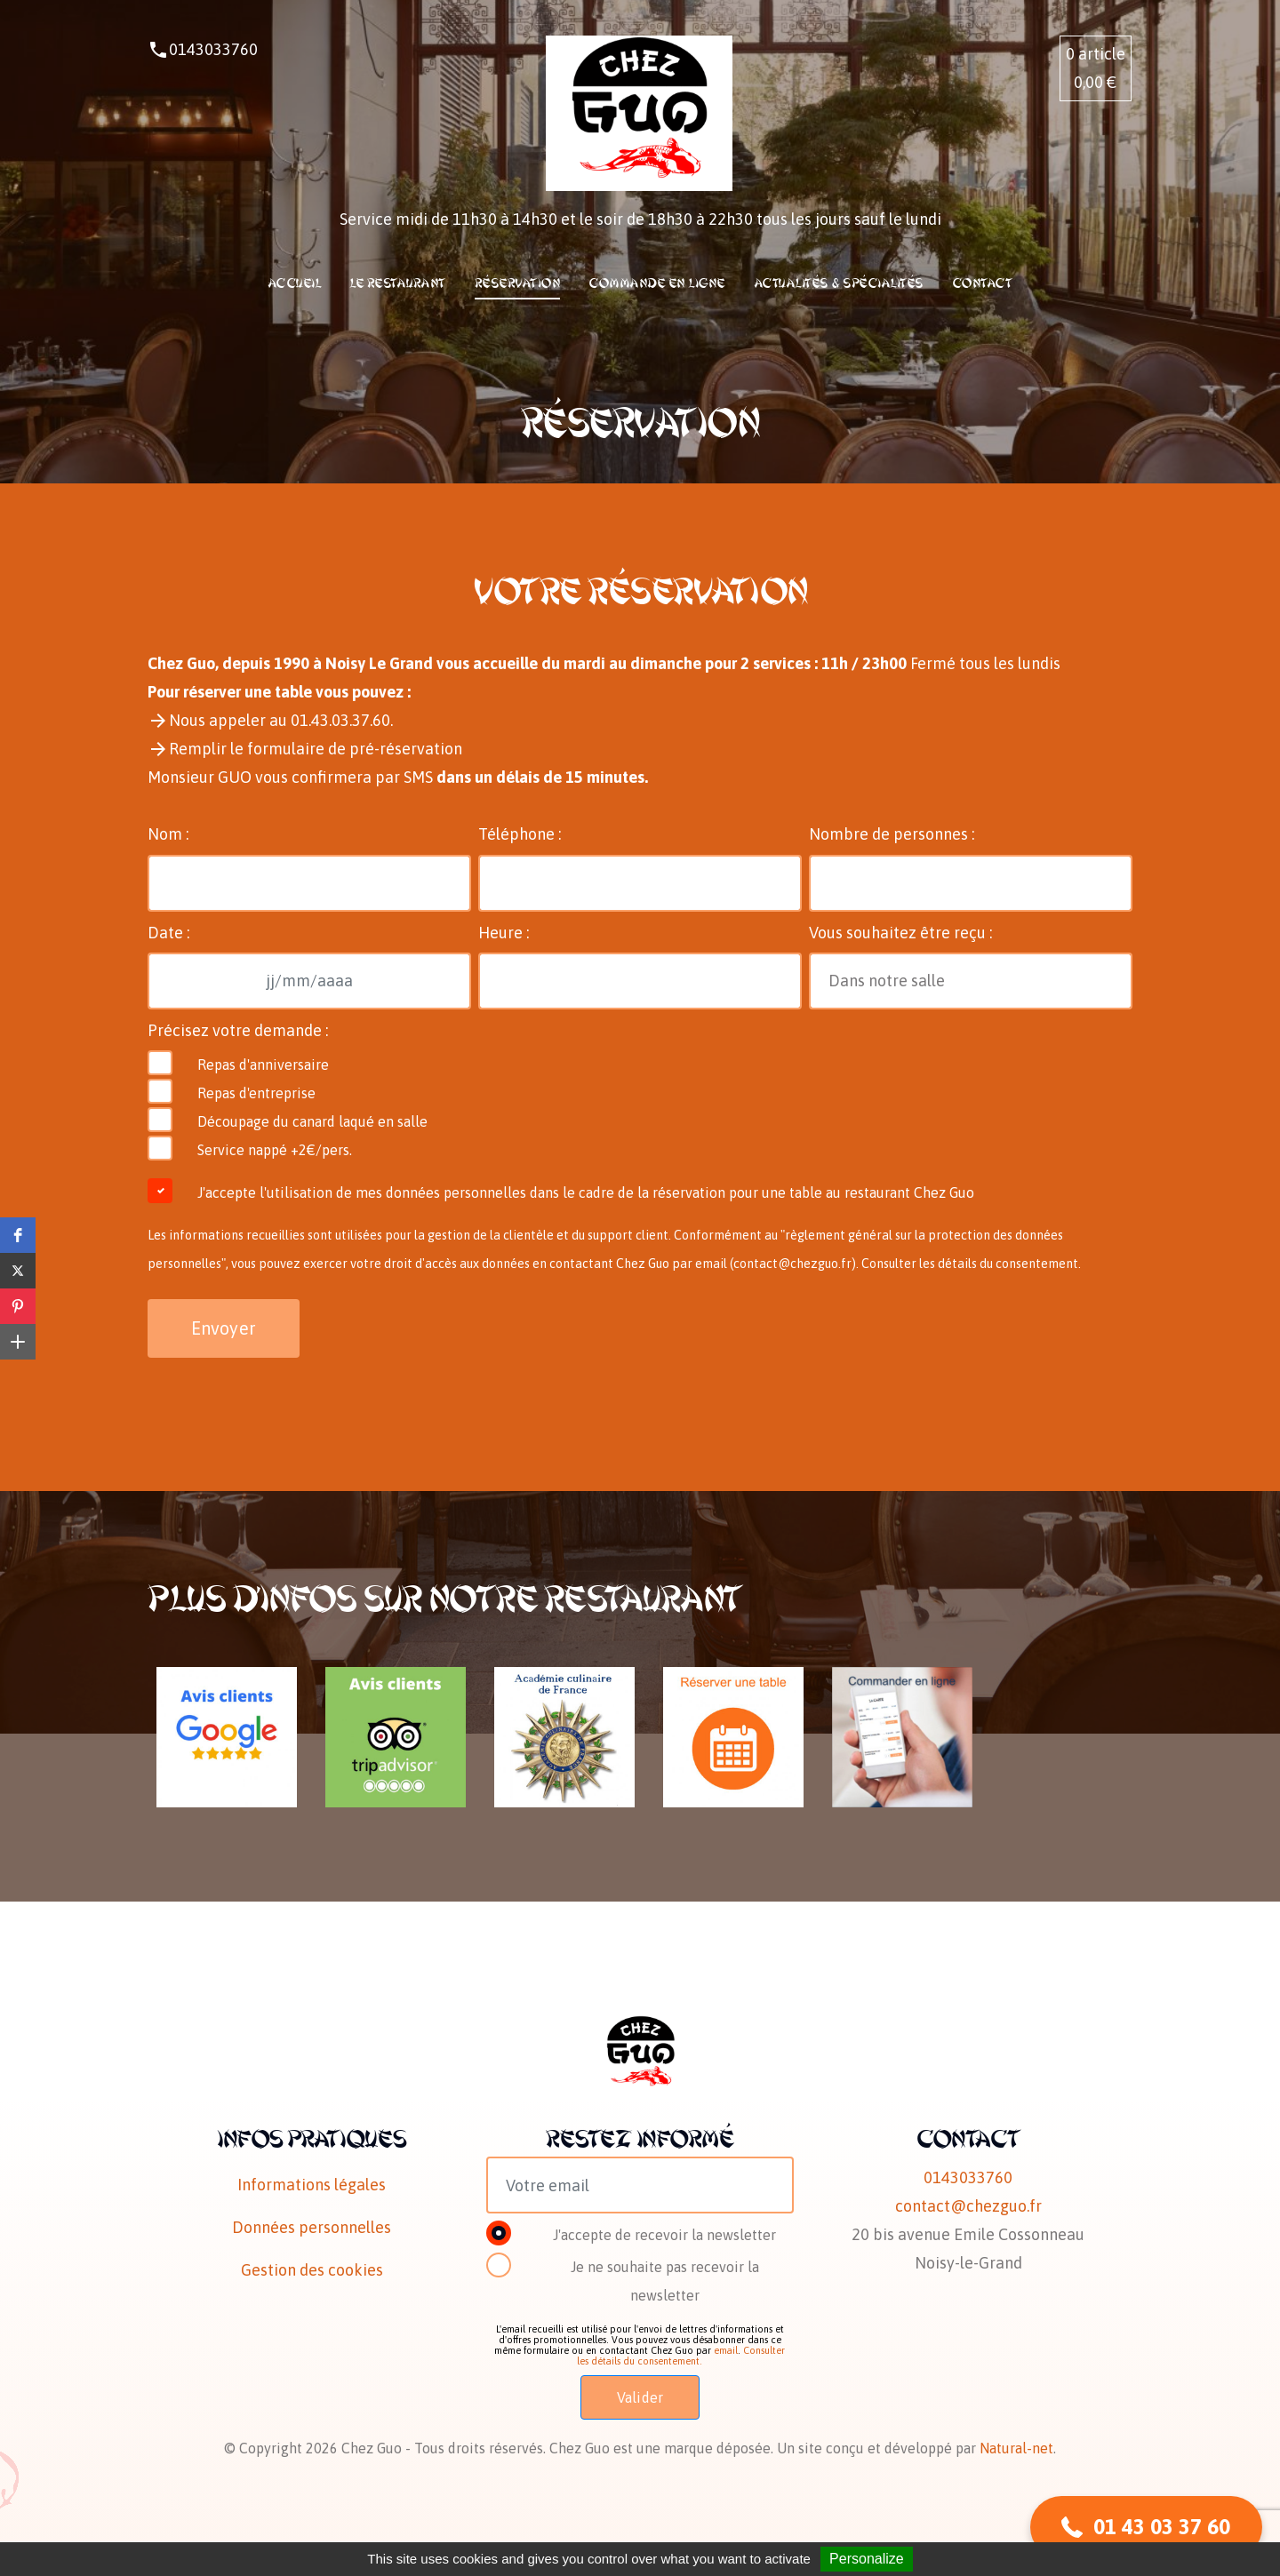 The image size is (1280, 2576). Describe the element at coordinates (839, 283) in the screenshot. I see `Actualités & Spécialités` at that location.